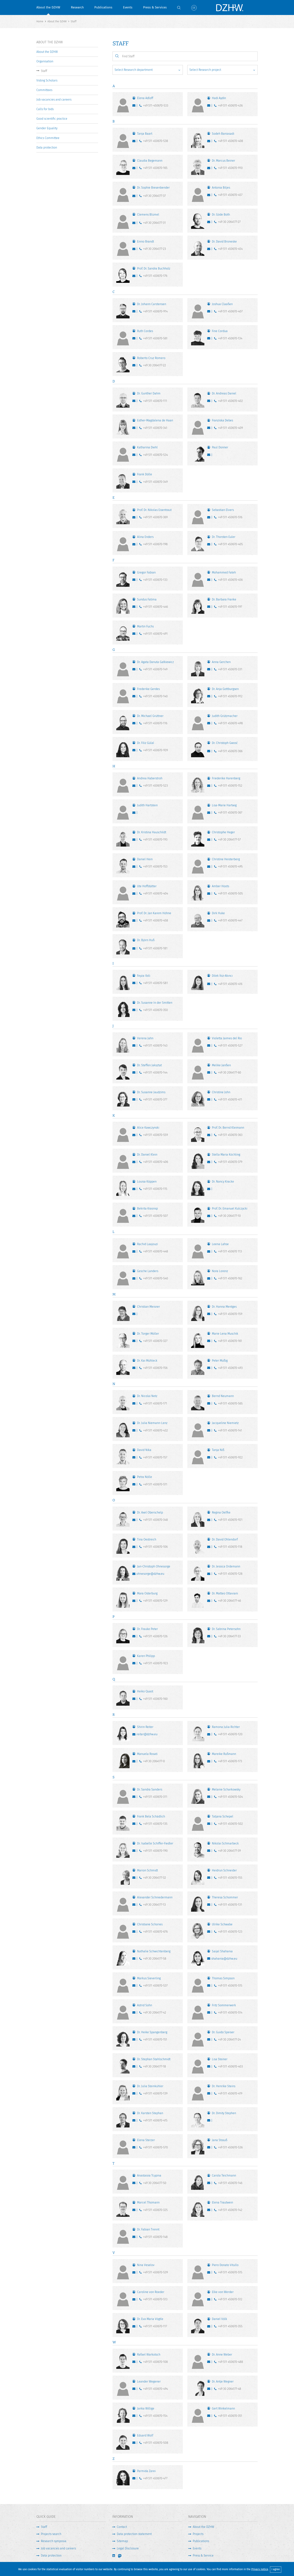 This screenshot has height=2576, width=294. What do you see at coordinates (134, 1135) in the screenshot?
I see `kawczynski@dzhw.eu [Write E-Mail]` at bounding box center [134, 1135].